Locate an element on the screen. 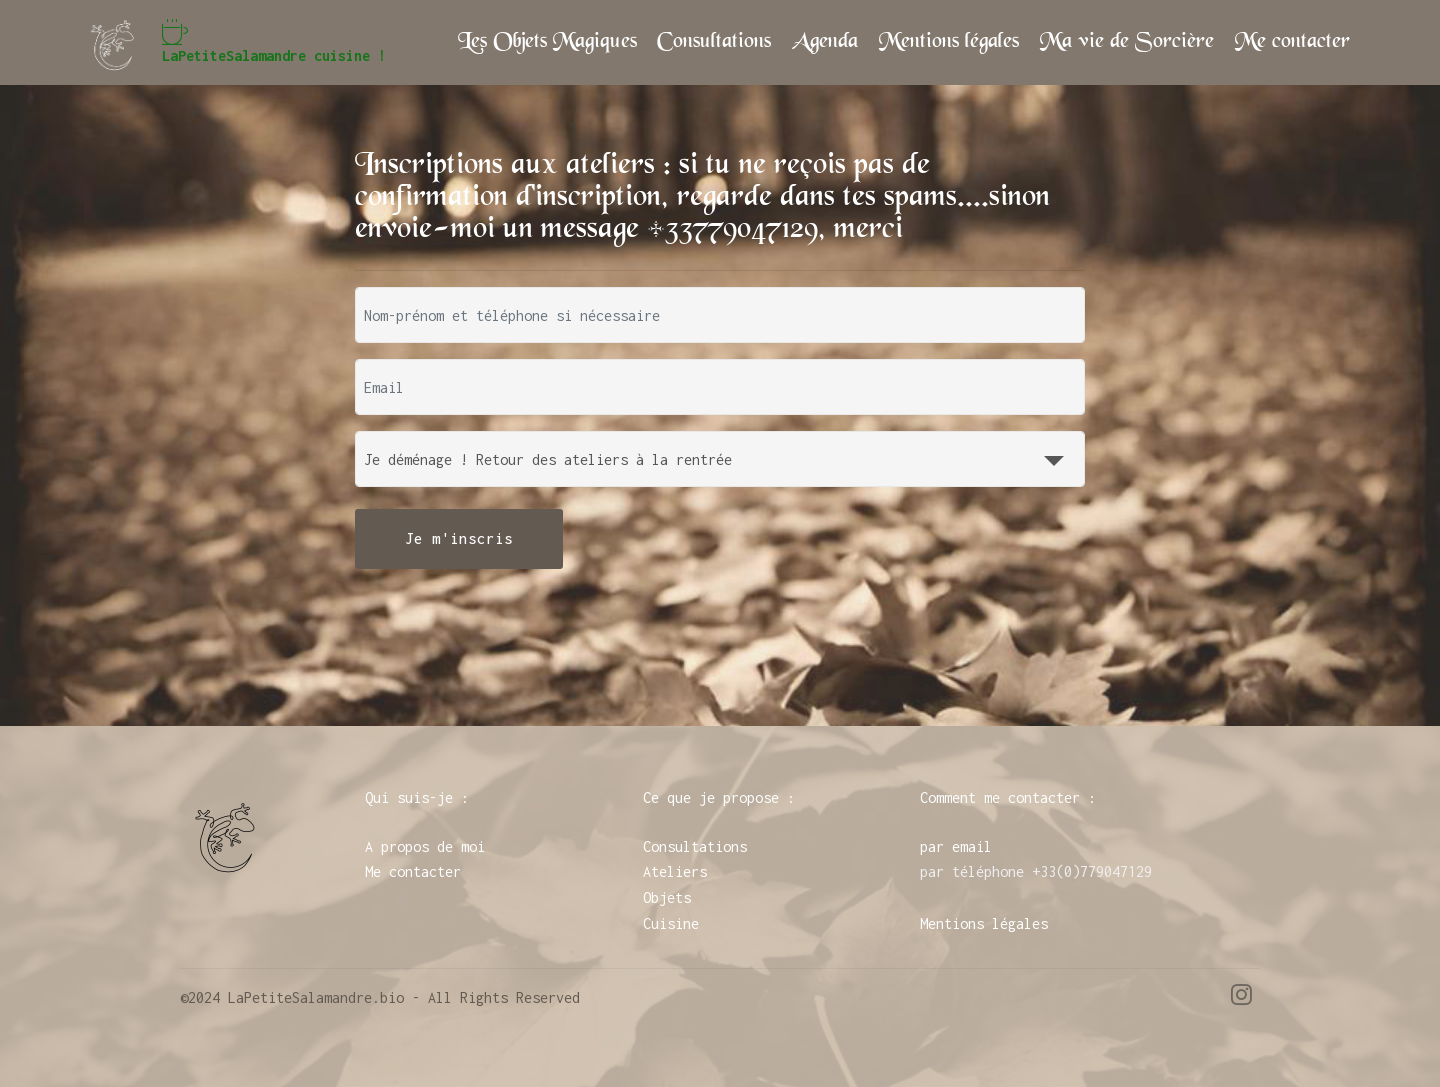 The width and height of the screenshot is (1440, 1087). ©2024 LaPetiteSalamandre.bio - All Rights Reserved is located at coordinates (380, 997).